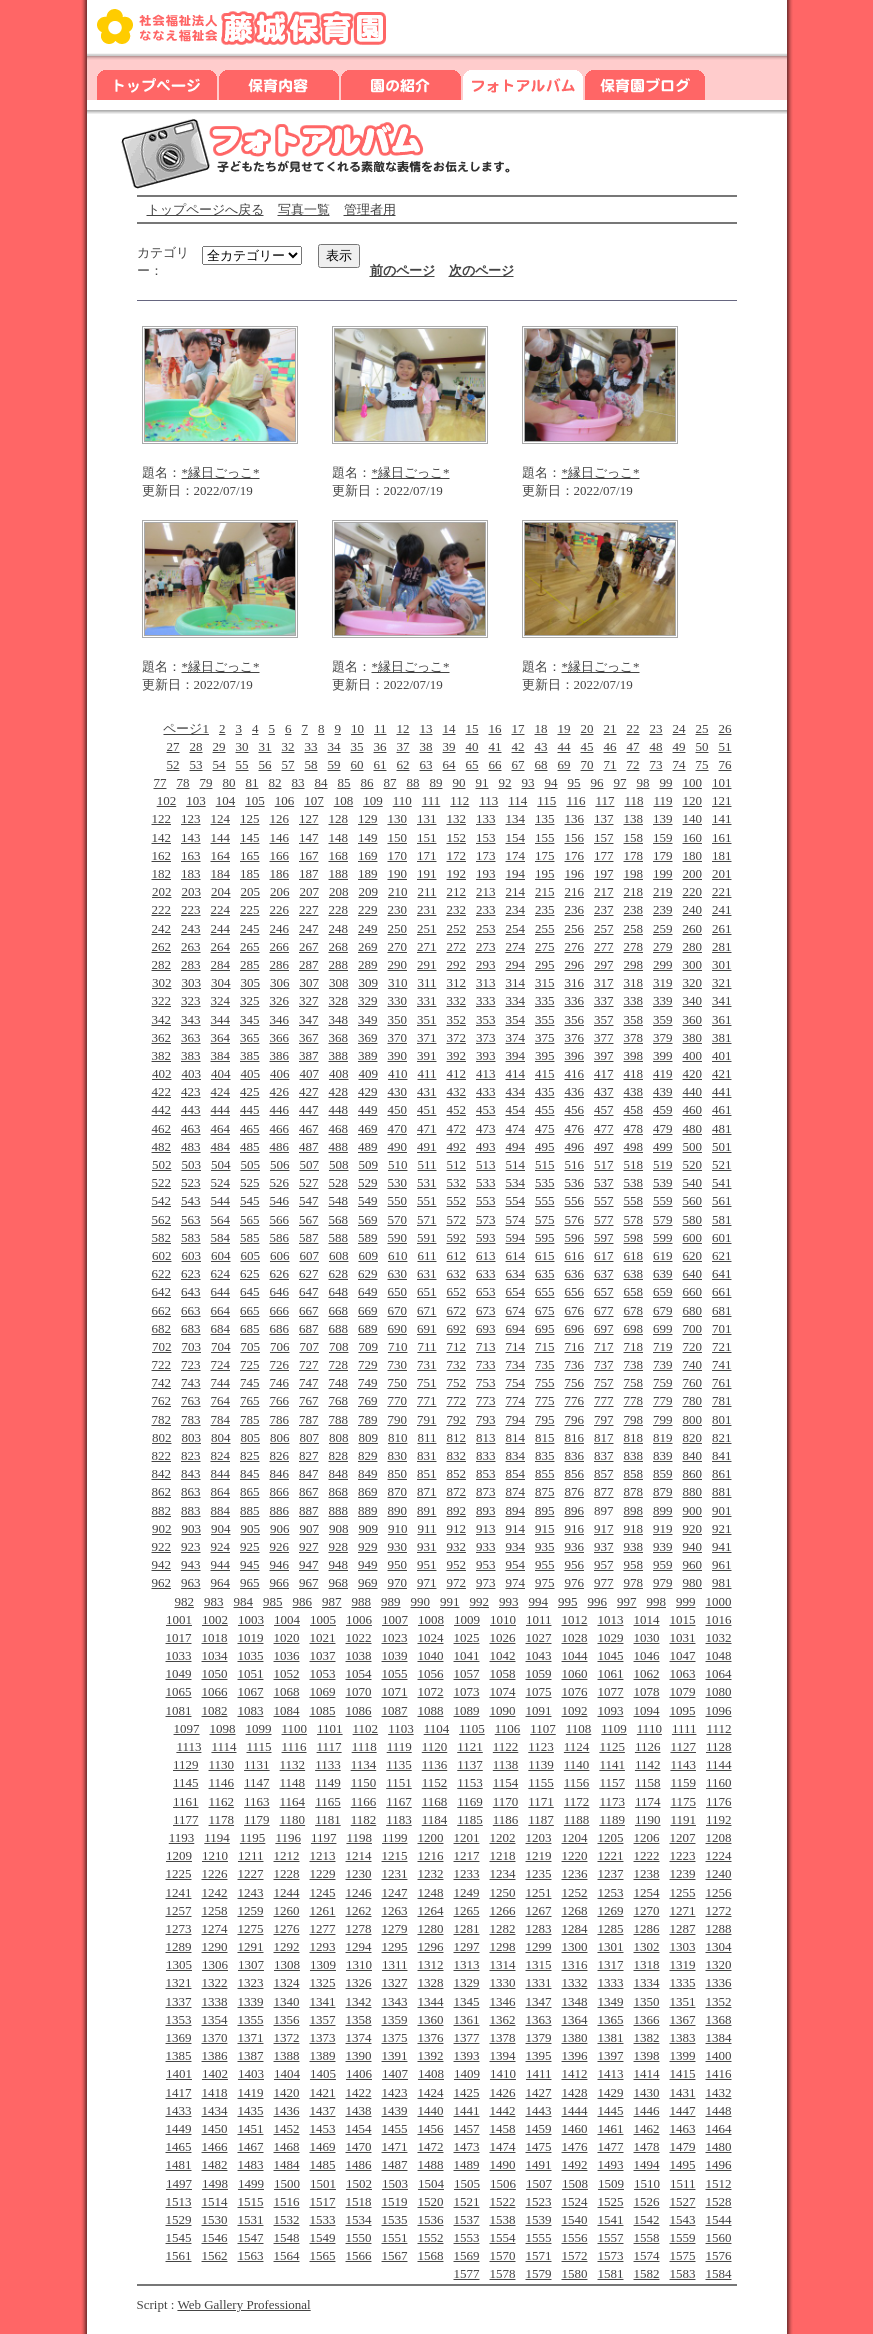 This screenshot has height=2334, width=873. What do you see at coordinates (683, 1837) in the screenshot?
I see `1207` at bounding box center [683, 1837].